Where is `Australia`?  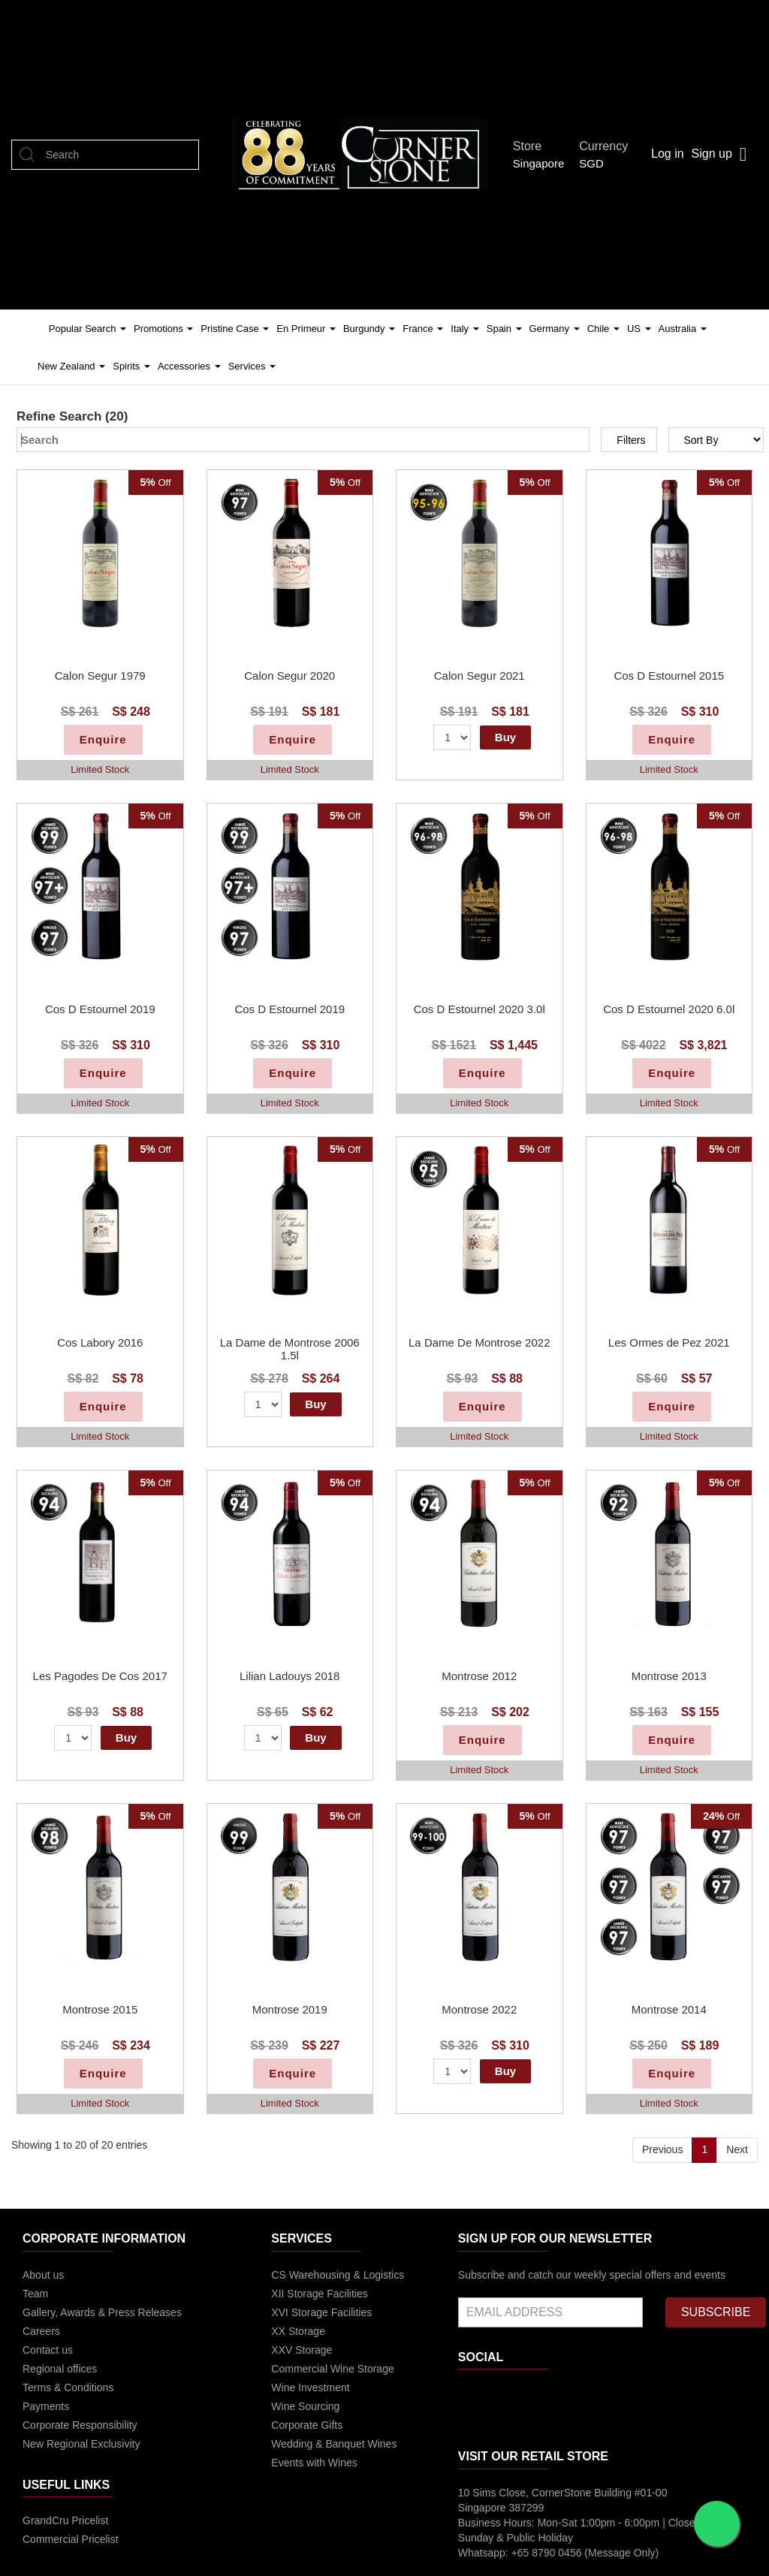 Australia is located at coordinates (683, 328).